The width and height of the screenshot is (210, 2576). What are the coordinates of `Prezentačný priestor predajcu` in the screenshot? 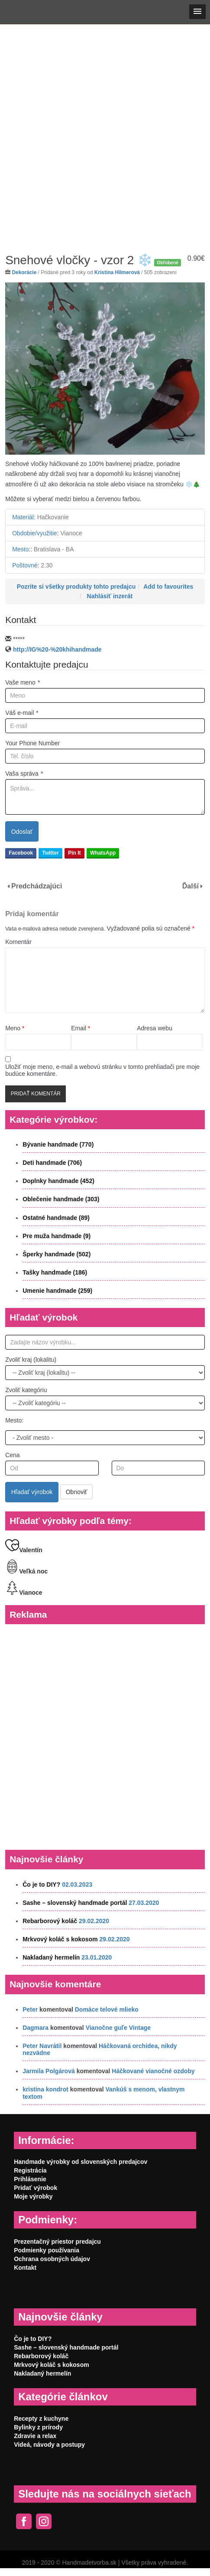 It's located at (57, 2241).